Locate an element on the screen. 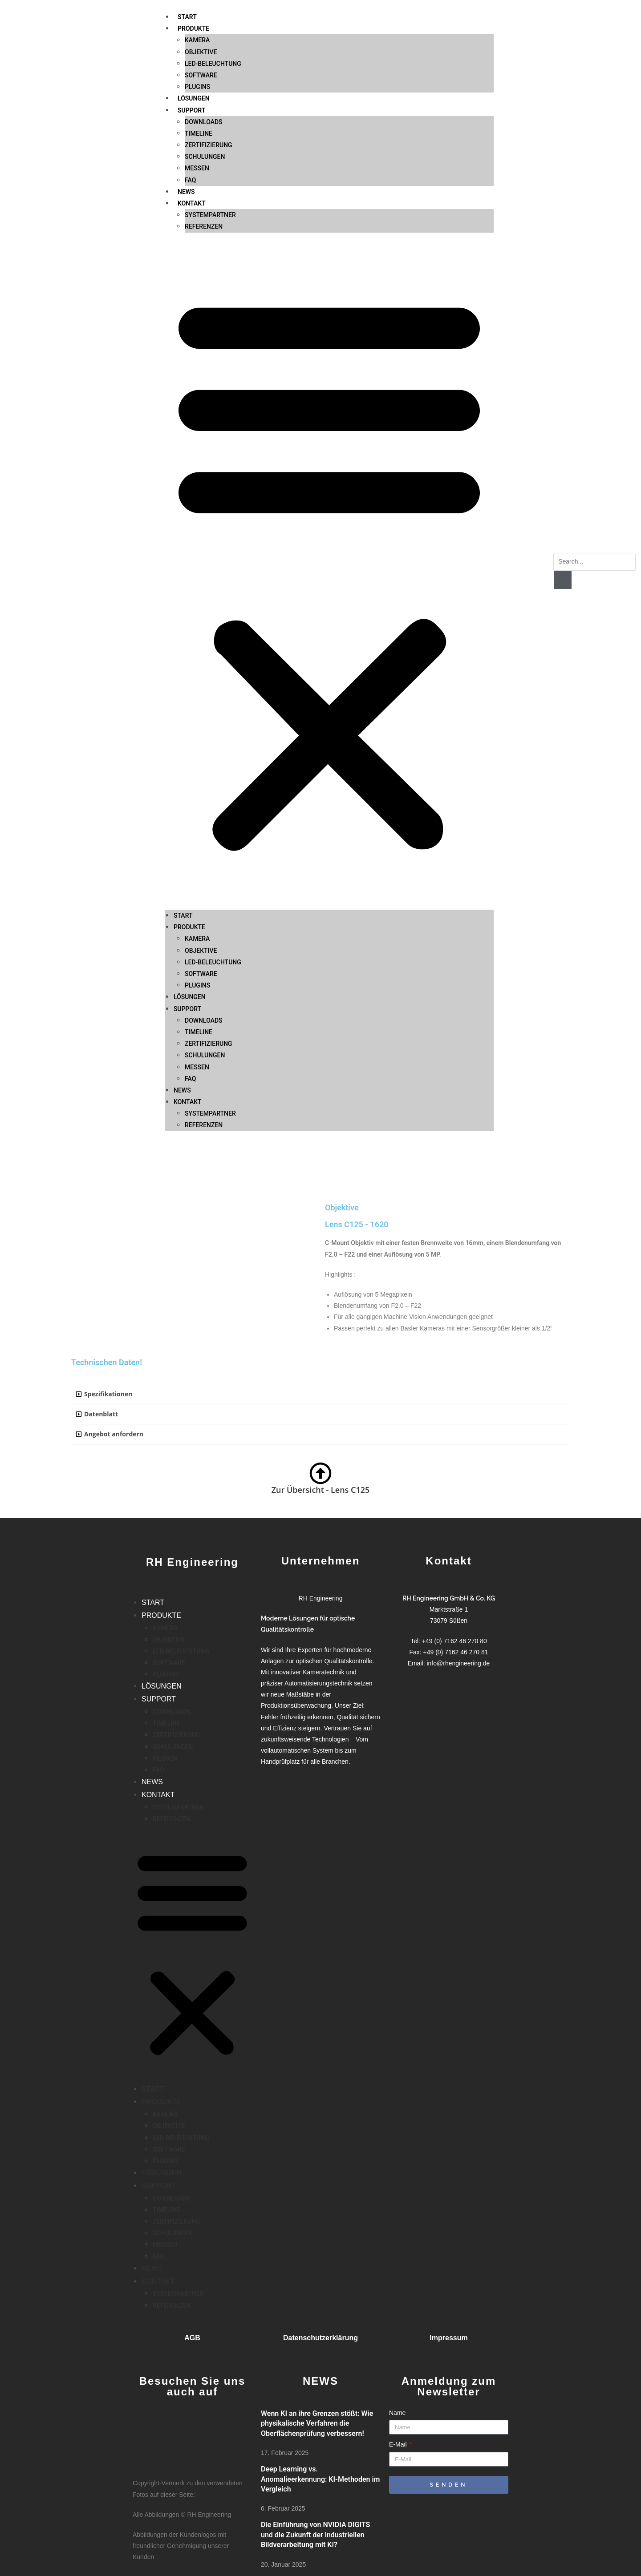 Image resolution: width=641 pixels, height=2576 pixels. Impressum is located at coordinates (448, 2338).